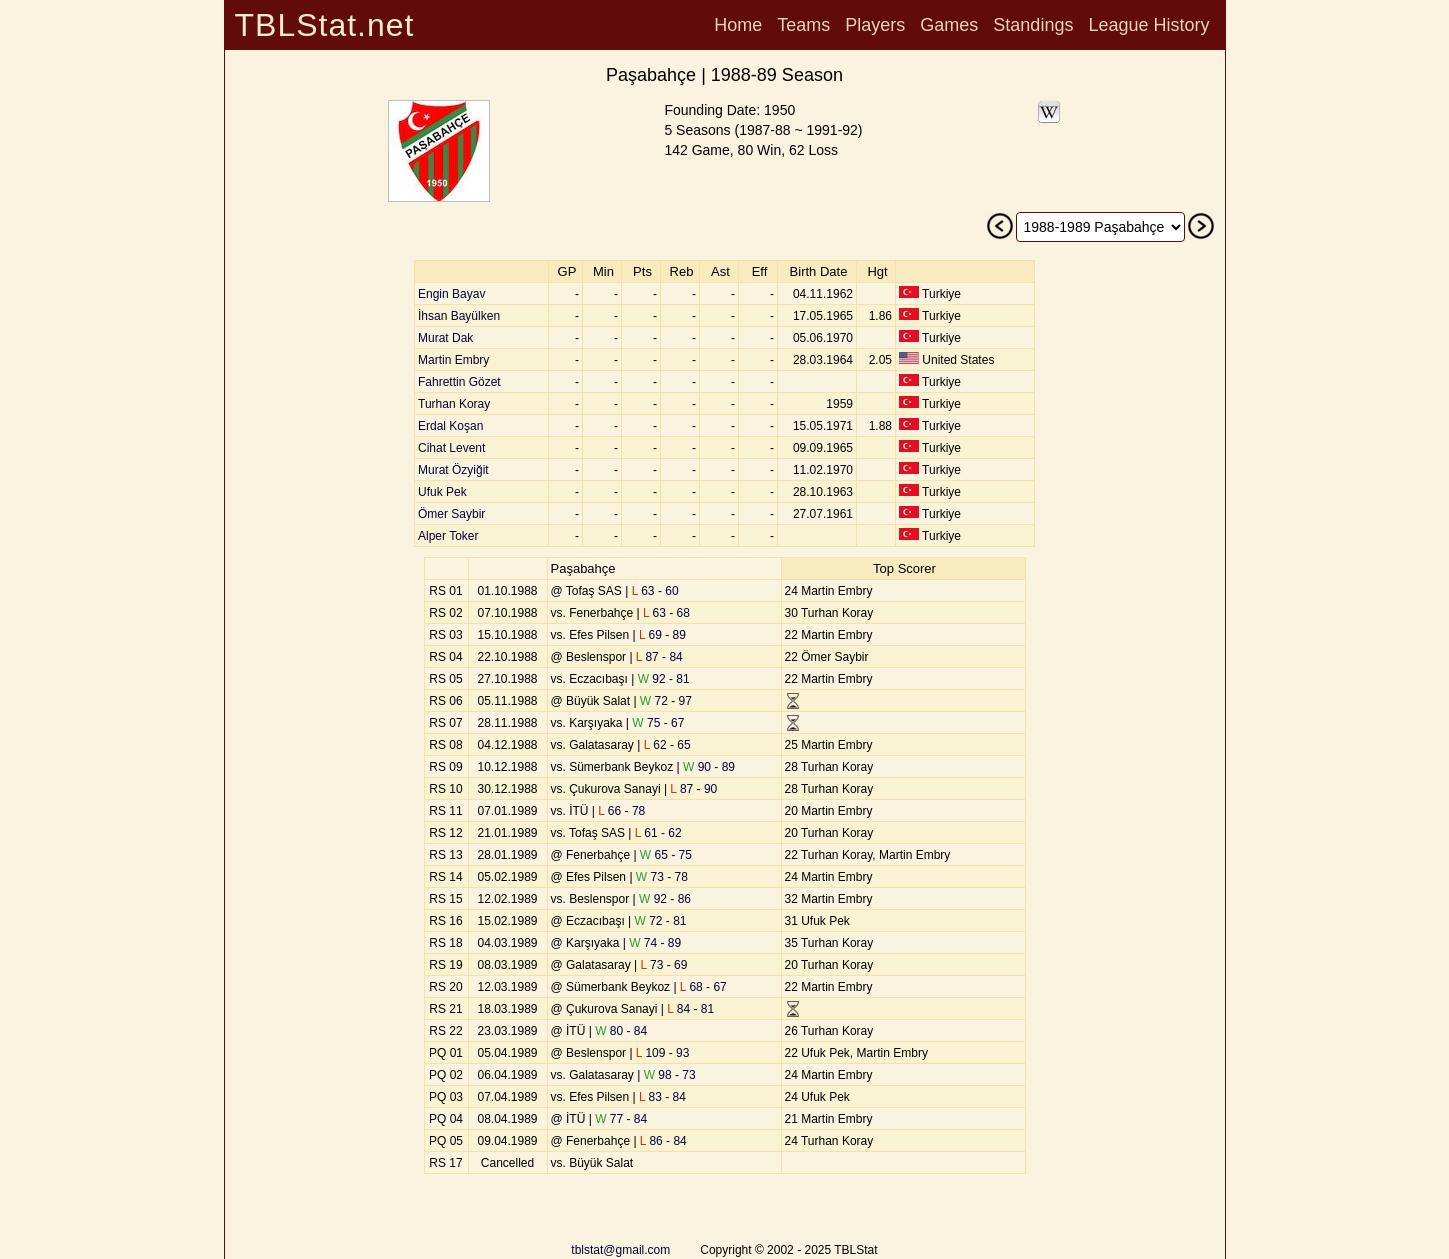 Image resolution: width=1449 pixels, height=1259 pixels. I want to click on 77 - 84, so click(621, 1119).